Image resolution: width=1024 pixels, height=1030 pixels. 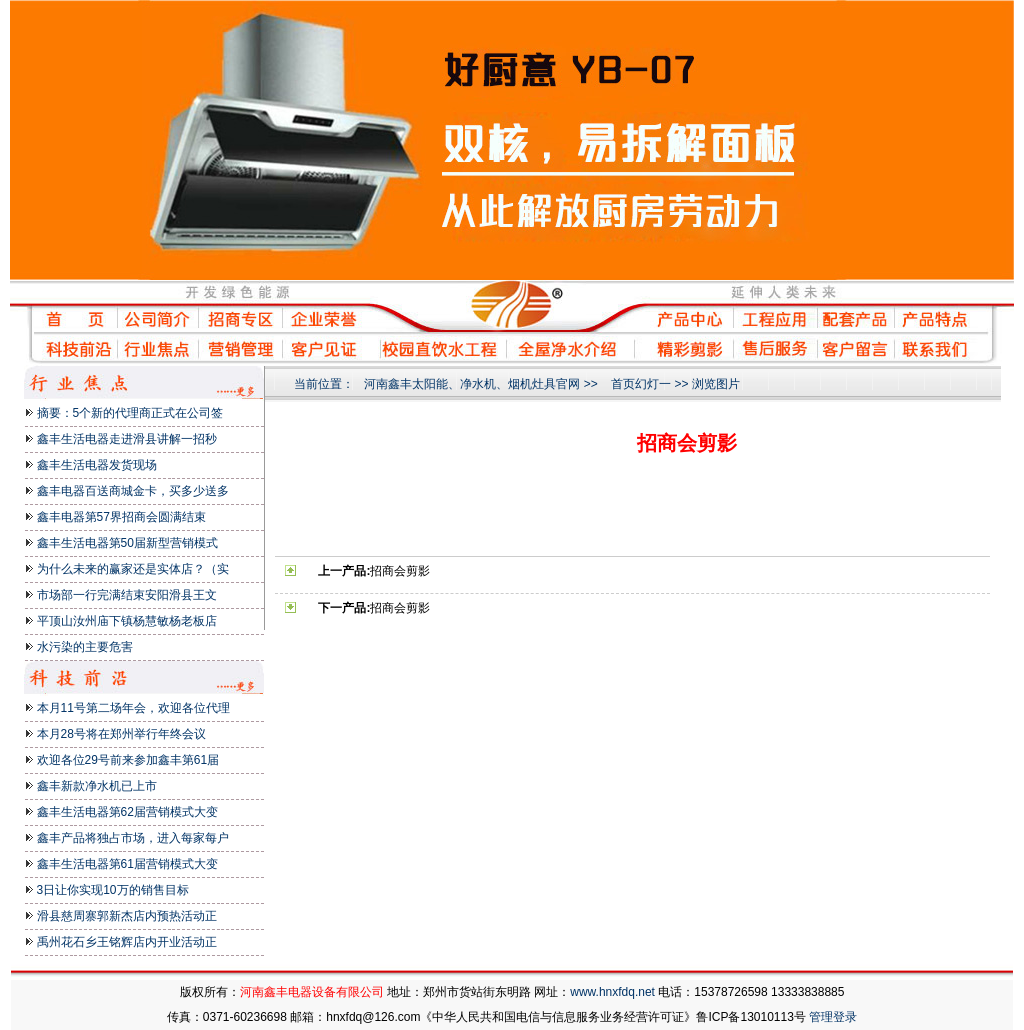 What do you see at coordinates (121, 517) in the screenshot?
I see `鑫丰电器第57界招商会圆满结束` at bounding box center [121, 517].